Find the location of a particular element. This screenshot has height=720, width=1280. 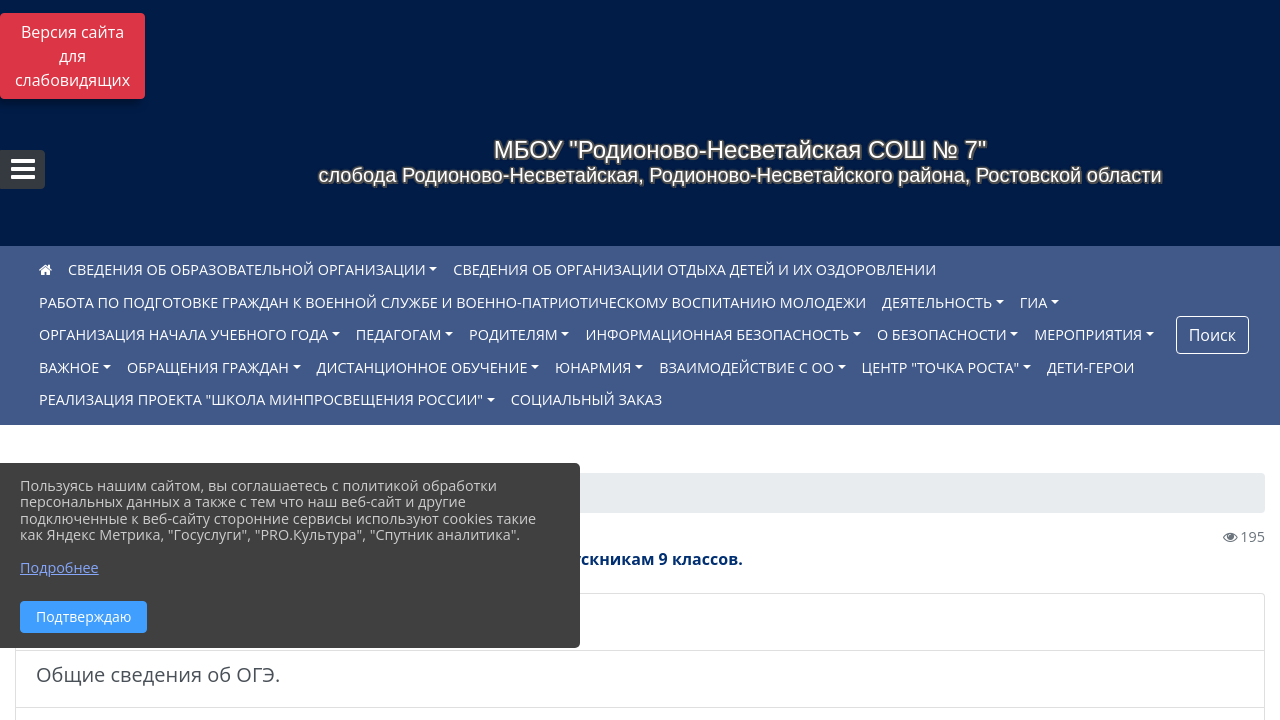

Поиск is located at coordinates (1212, 335).